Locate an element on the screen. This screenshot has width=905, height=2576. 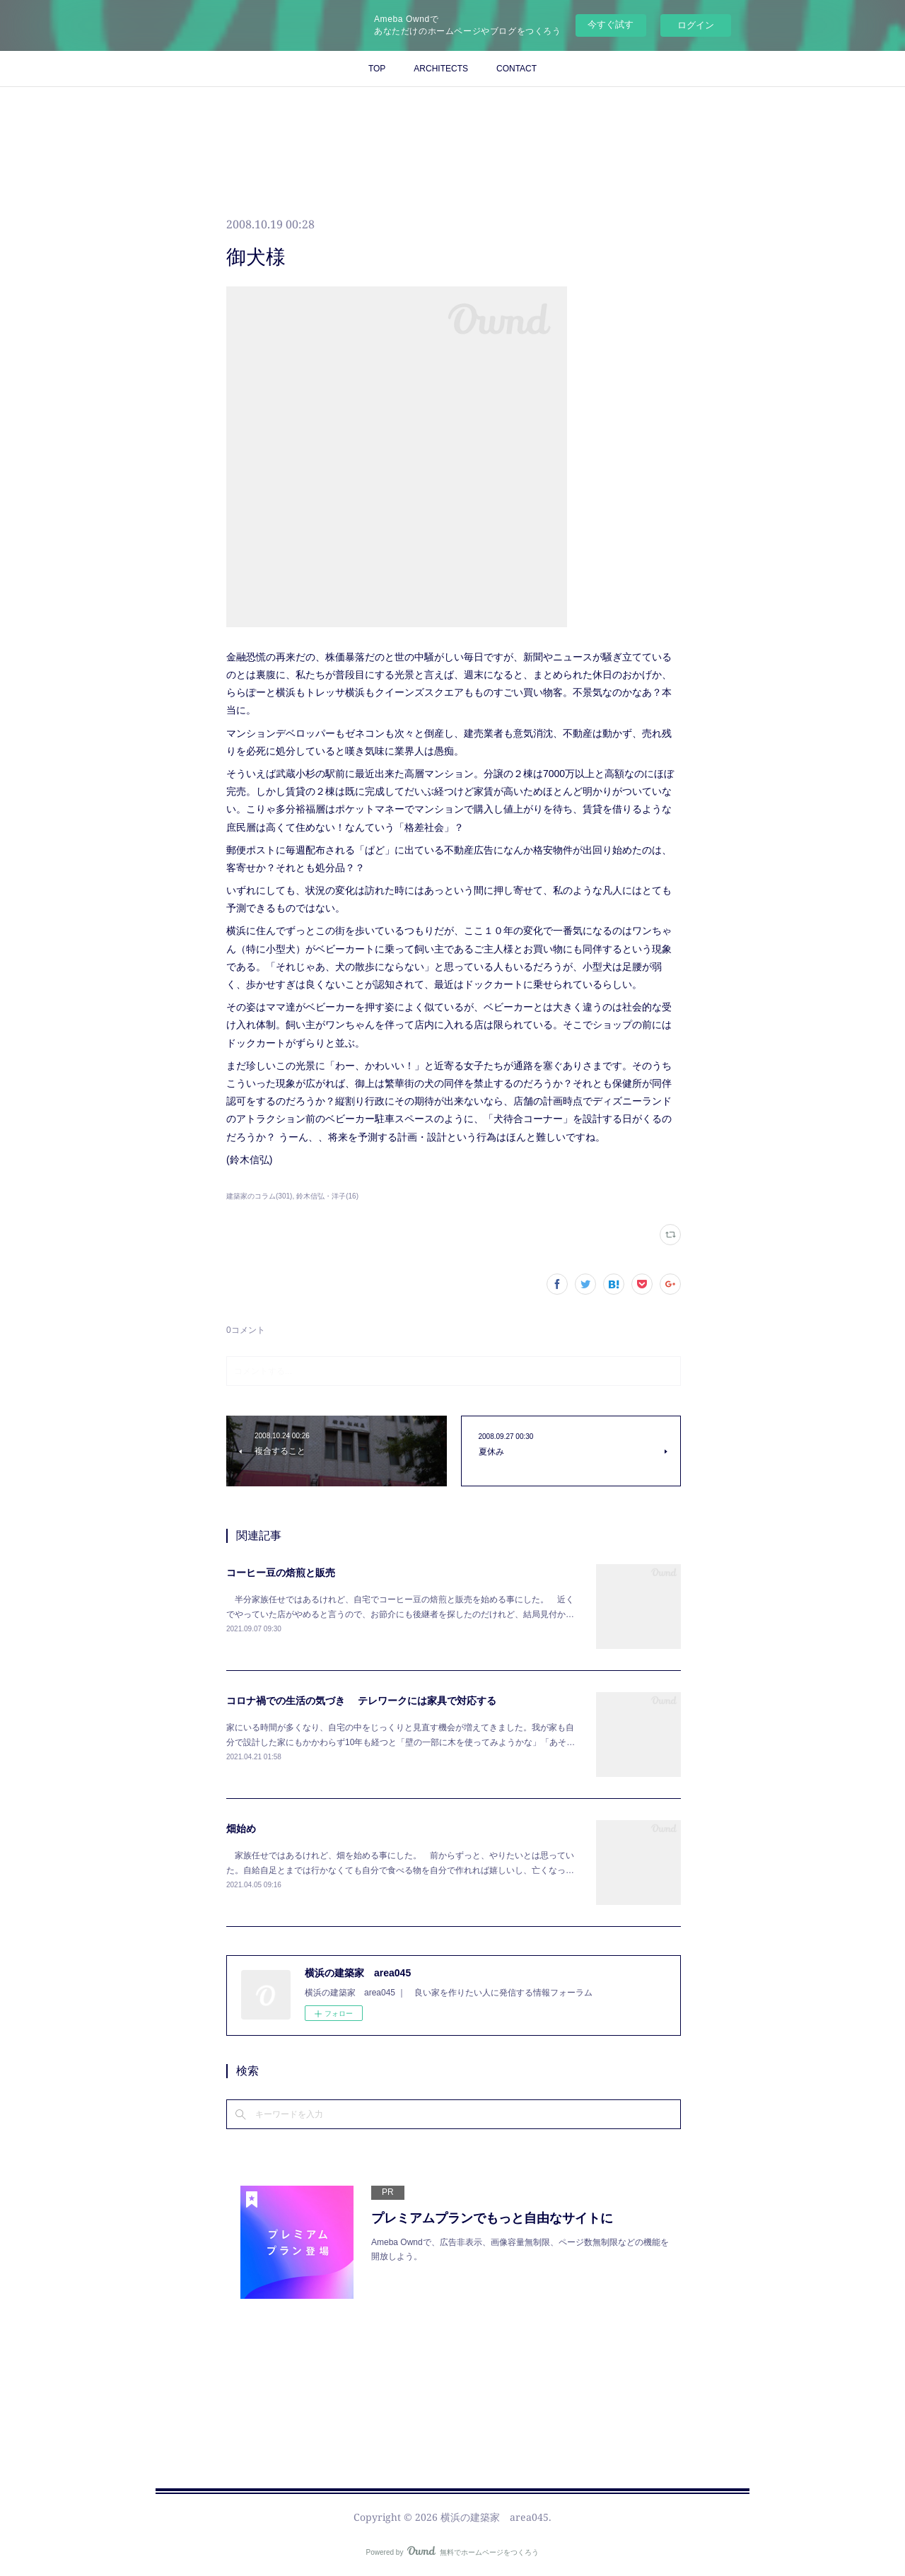
今すぐ試す is located at coordinates (611, 24).